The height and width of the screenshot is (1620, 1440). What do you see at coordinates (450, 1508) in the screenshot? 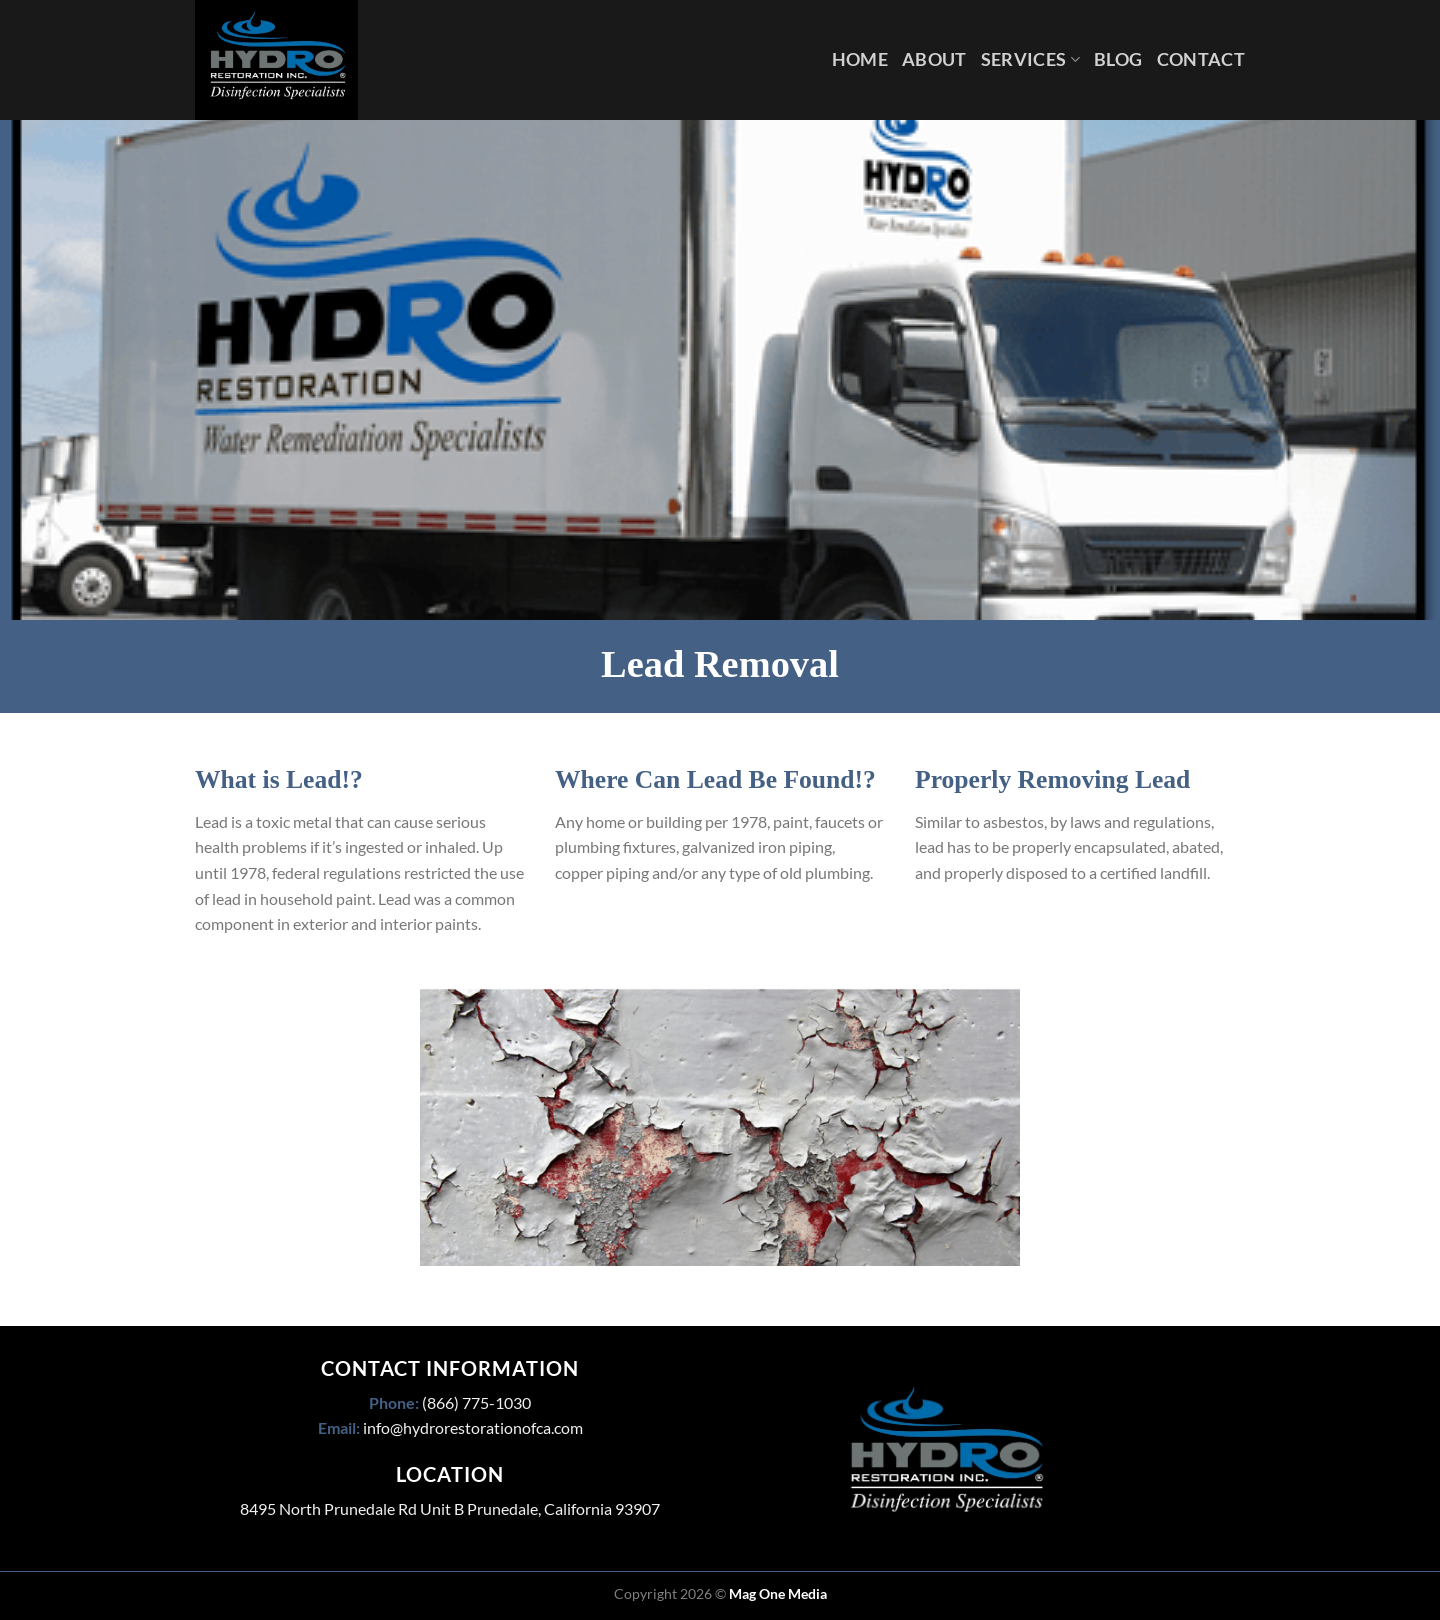
I see `8495 North Prunedale Rd Unit B Prunedale, California 93907` at bounding box center [450, 1508].